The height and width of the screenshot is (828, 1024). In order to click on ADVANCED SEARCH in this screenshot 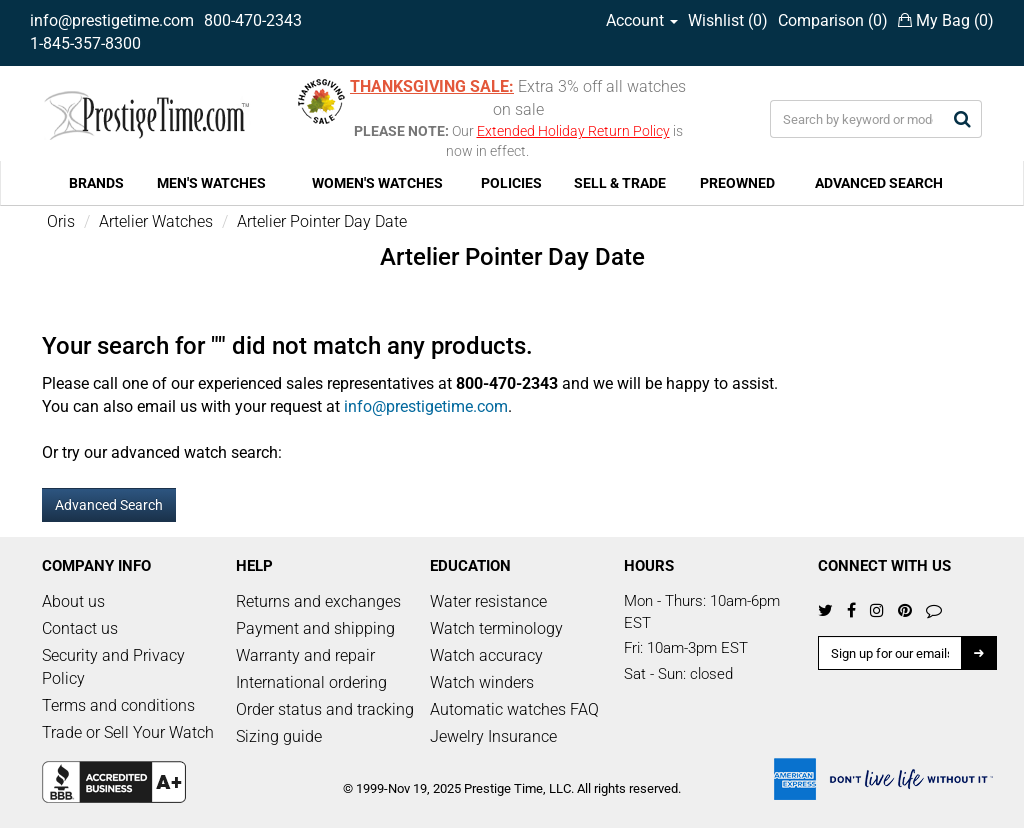, I will do `click(879, 183)`.